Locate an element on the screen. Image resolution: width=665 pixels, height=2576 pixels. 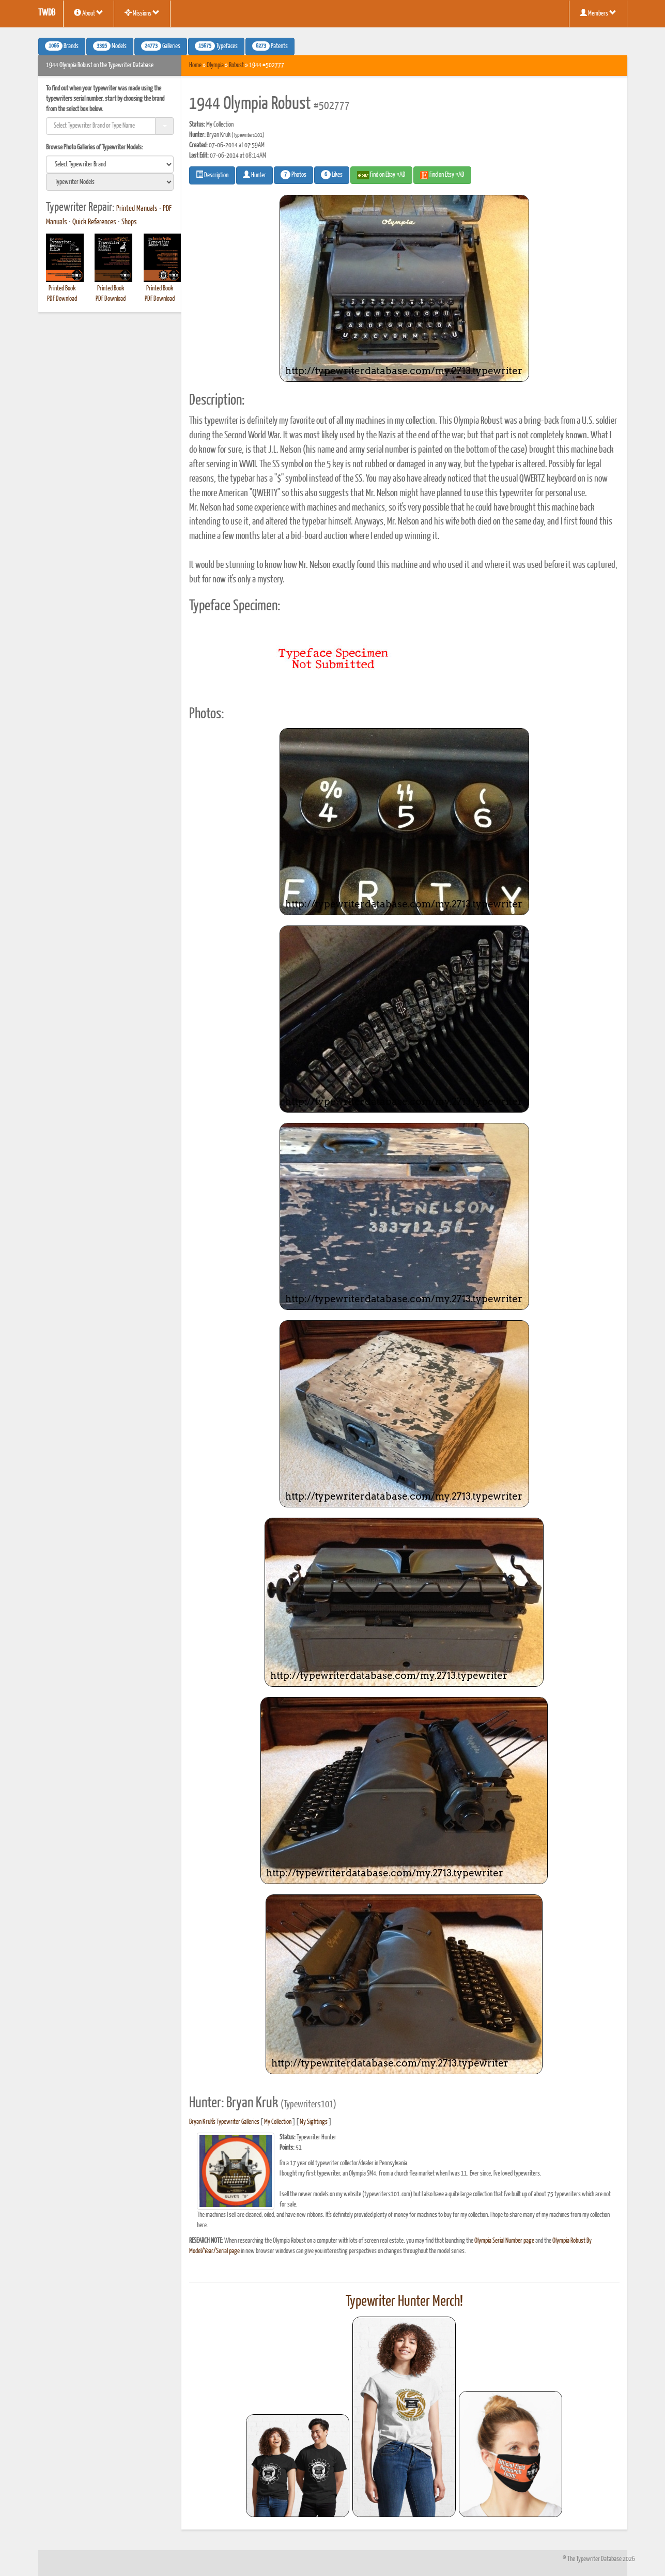
Members is located at coordinates (598, 13).